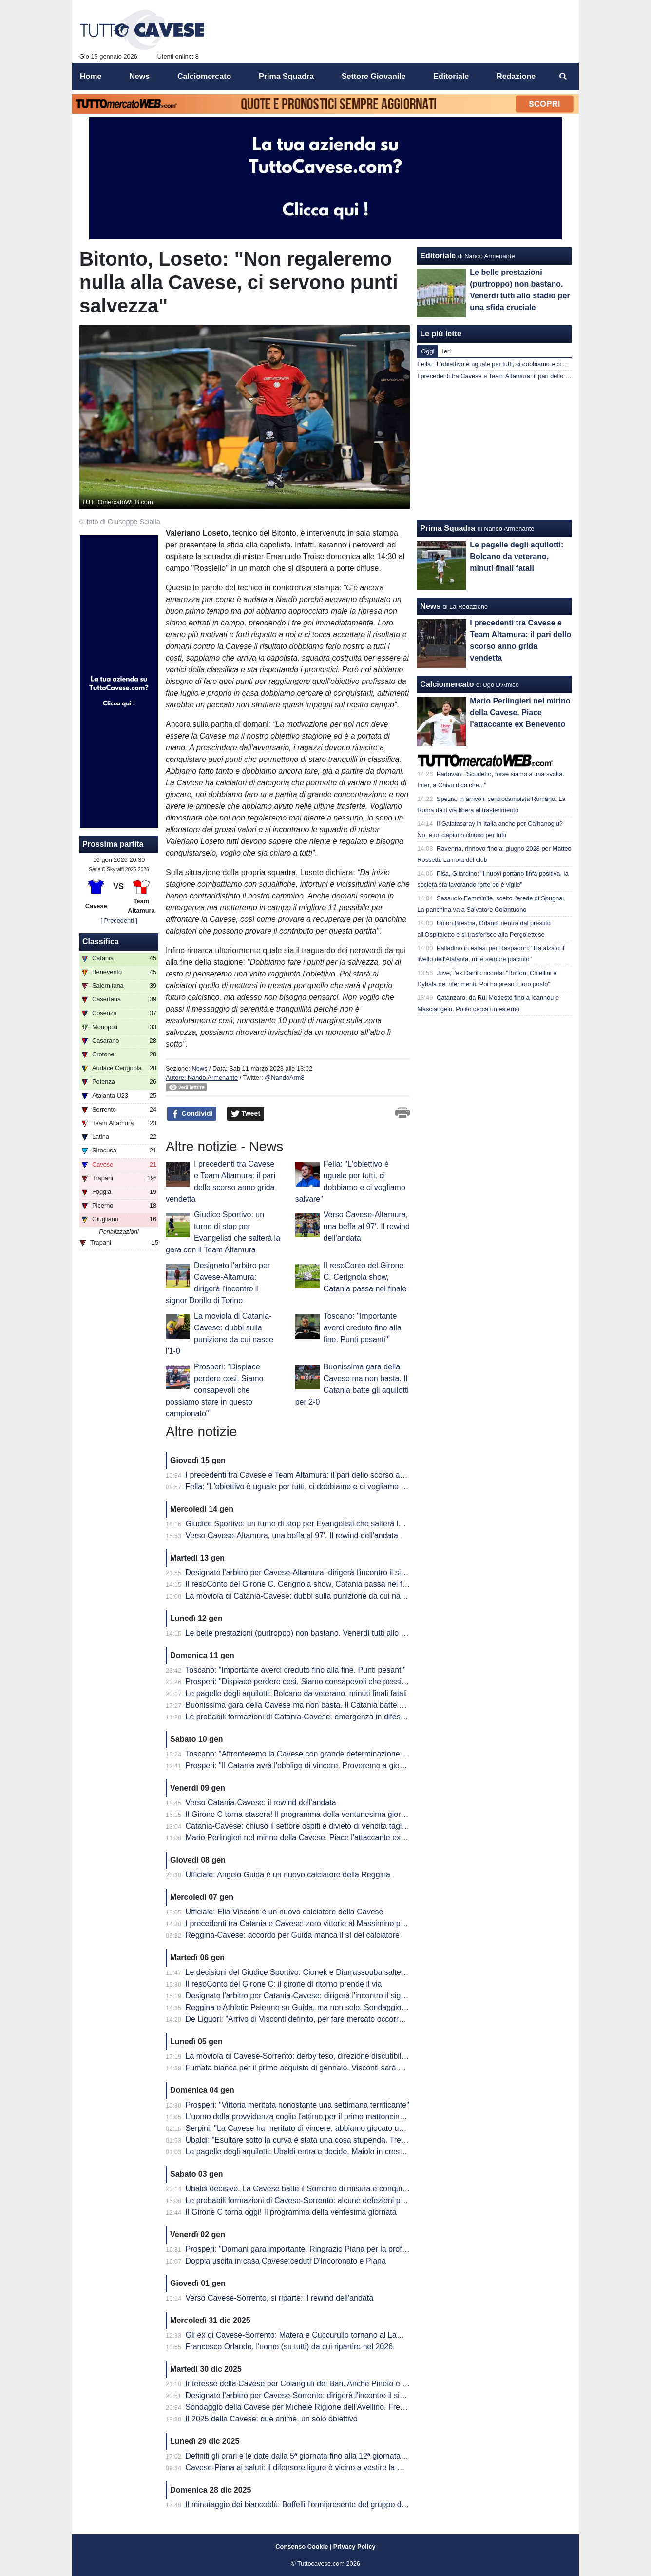 This screenshot has height=2576, width=651. I want to click on Ubaldi decisivo. La Cavese batte il Sorrento di misura e conquista tre punti pesanti, so click(328, 2189).